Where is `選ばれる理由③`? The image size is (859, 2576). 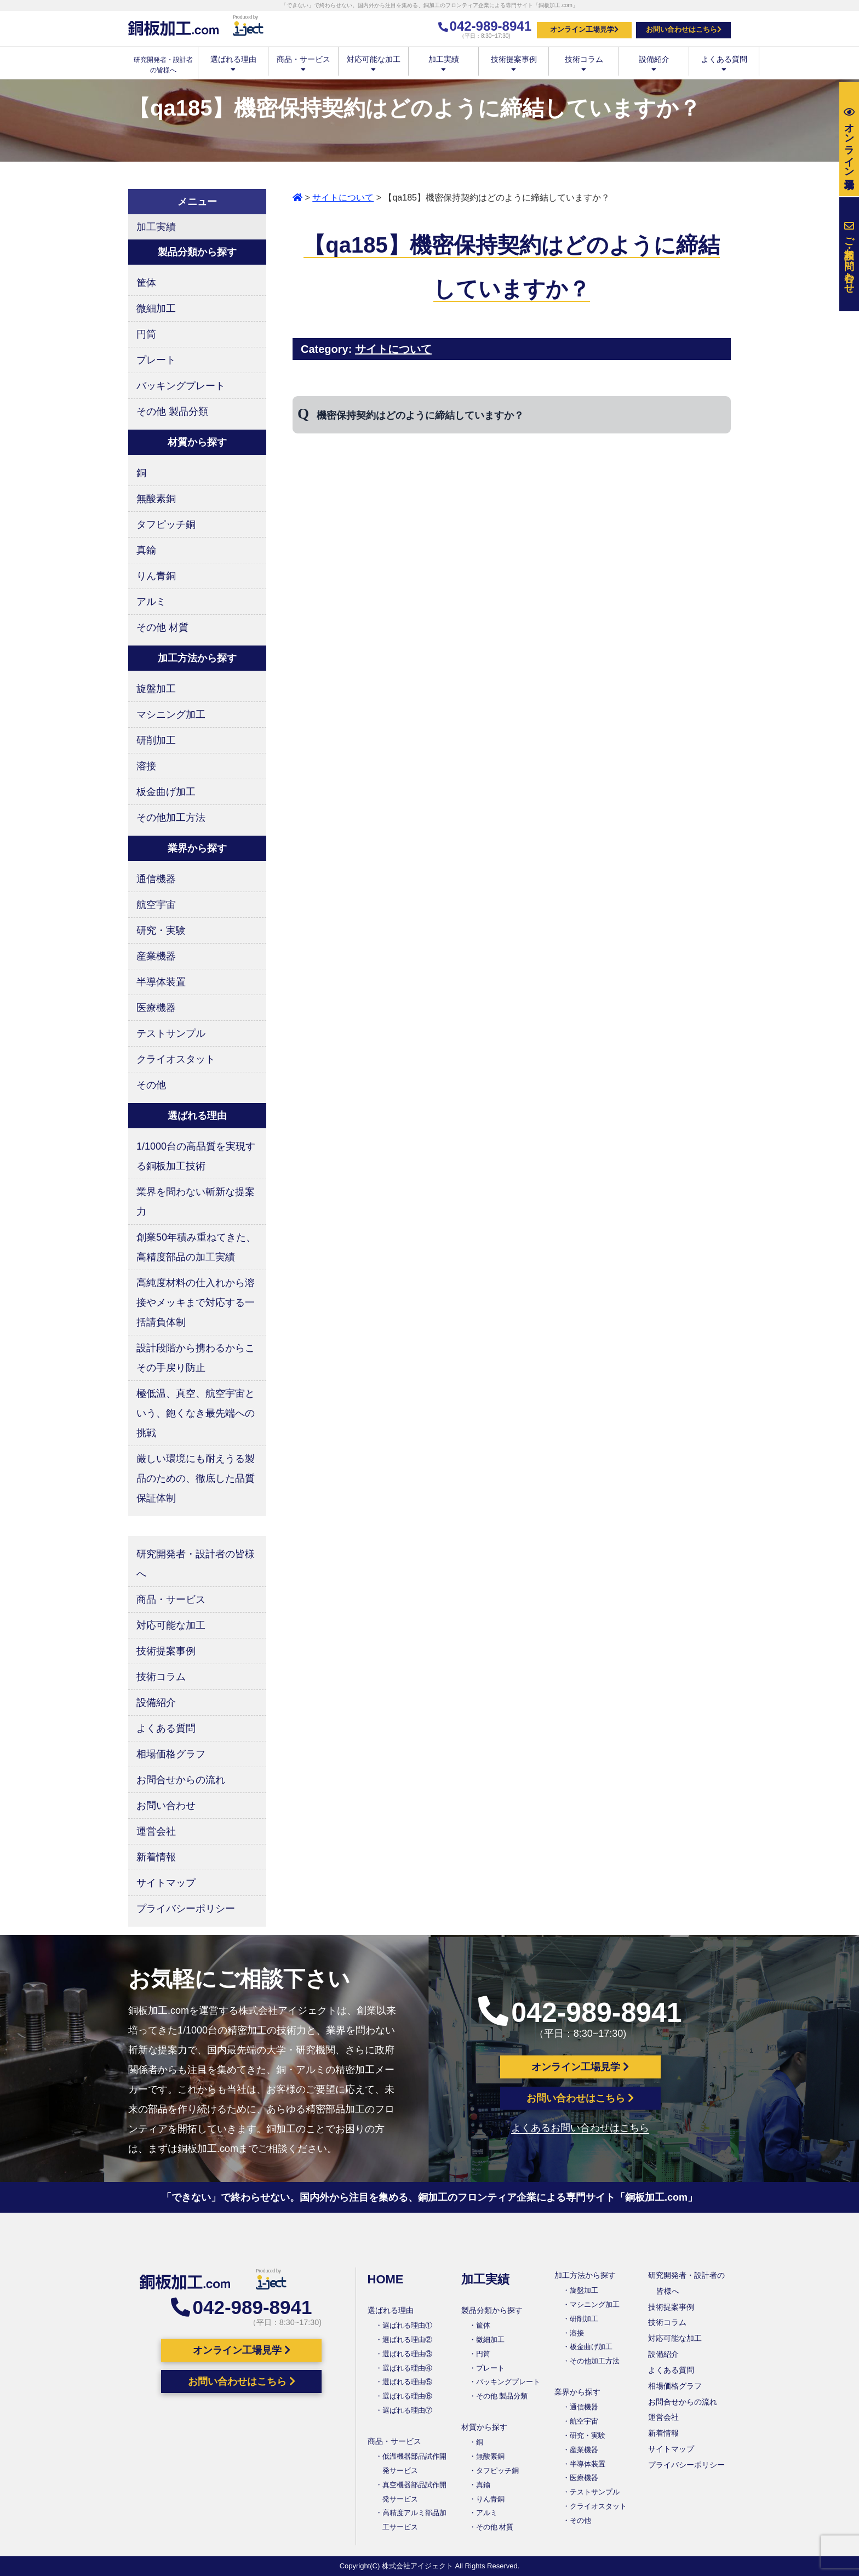 選ばれる理由③ is located at coordinates (407, 2354).